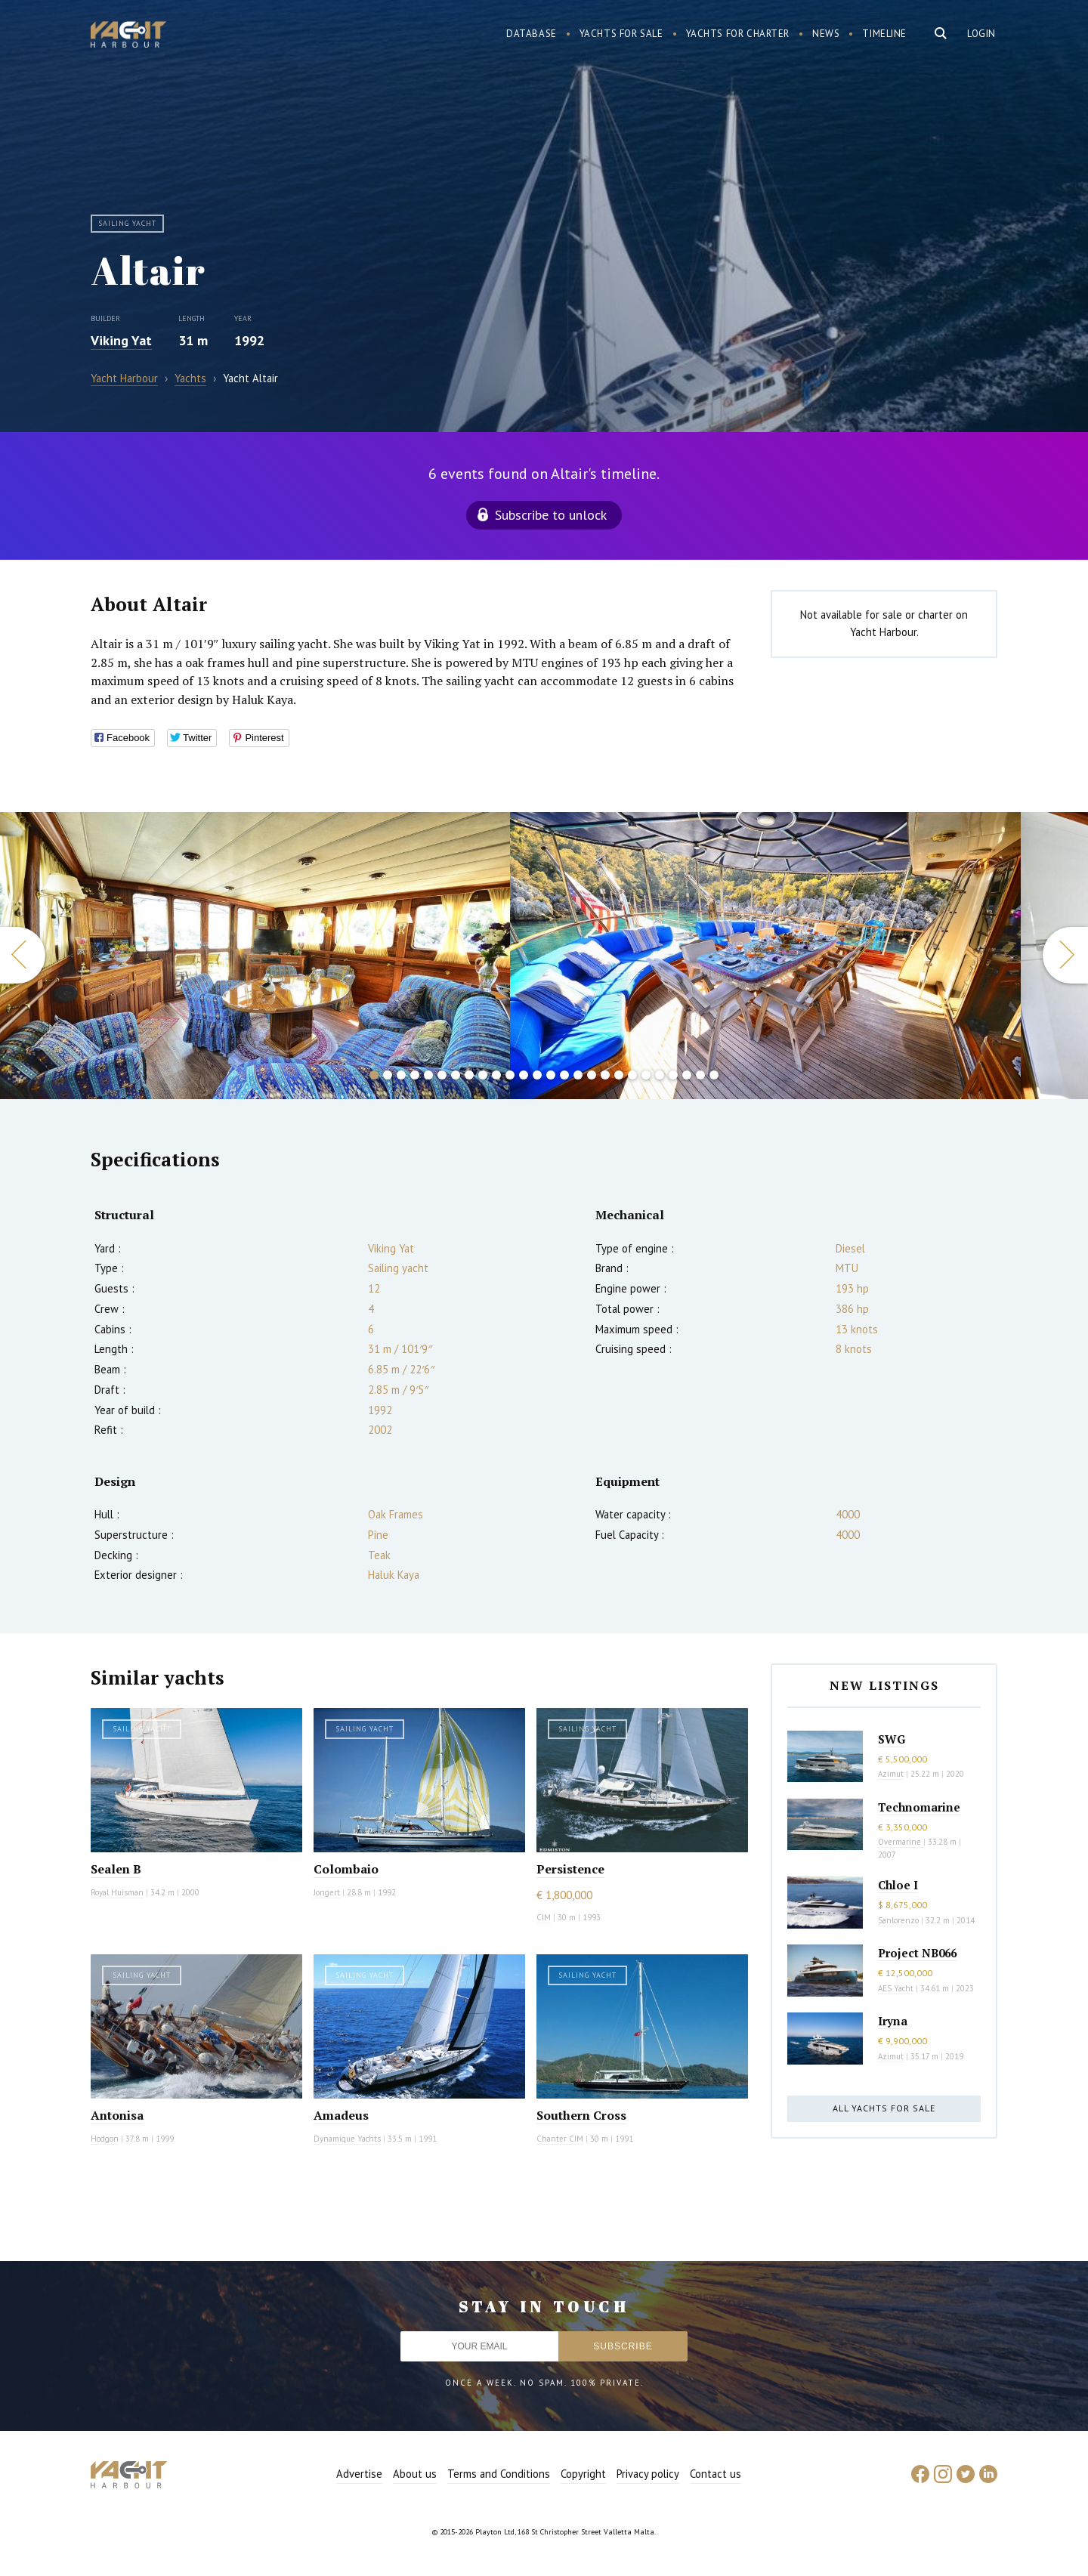 The width and height of the screenshot is (1088, 2576). Describe the element at coordinates (884, 2108) in the screenshot. I see `All yachts for sale` at that location.